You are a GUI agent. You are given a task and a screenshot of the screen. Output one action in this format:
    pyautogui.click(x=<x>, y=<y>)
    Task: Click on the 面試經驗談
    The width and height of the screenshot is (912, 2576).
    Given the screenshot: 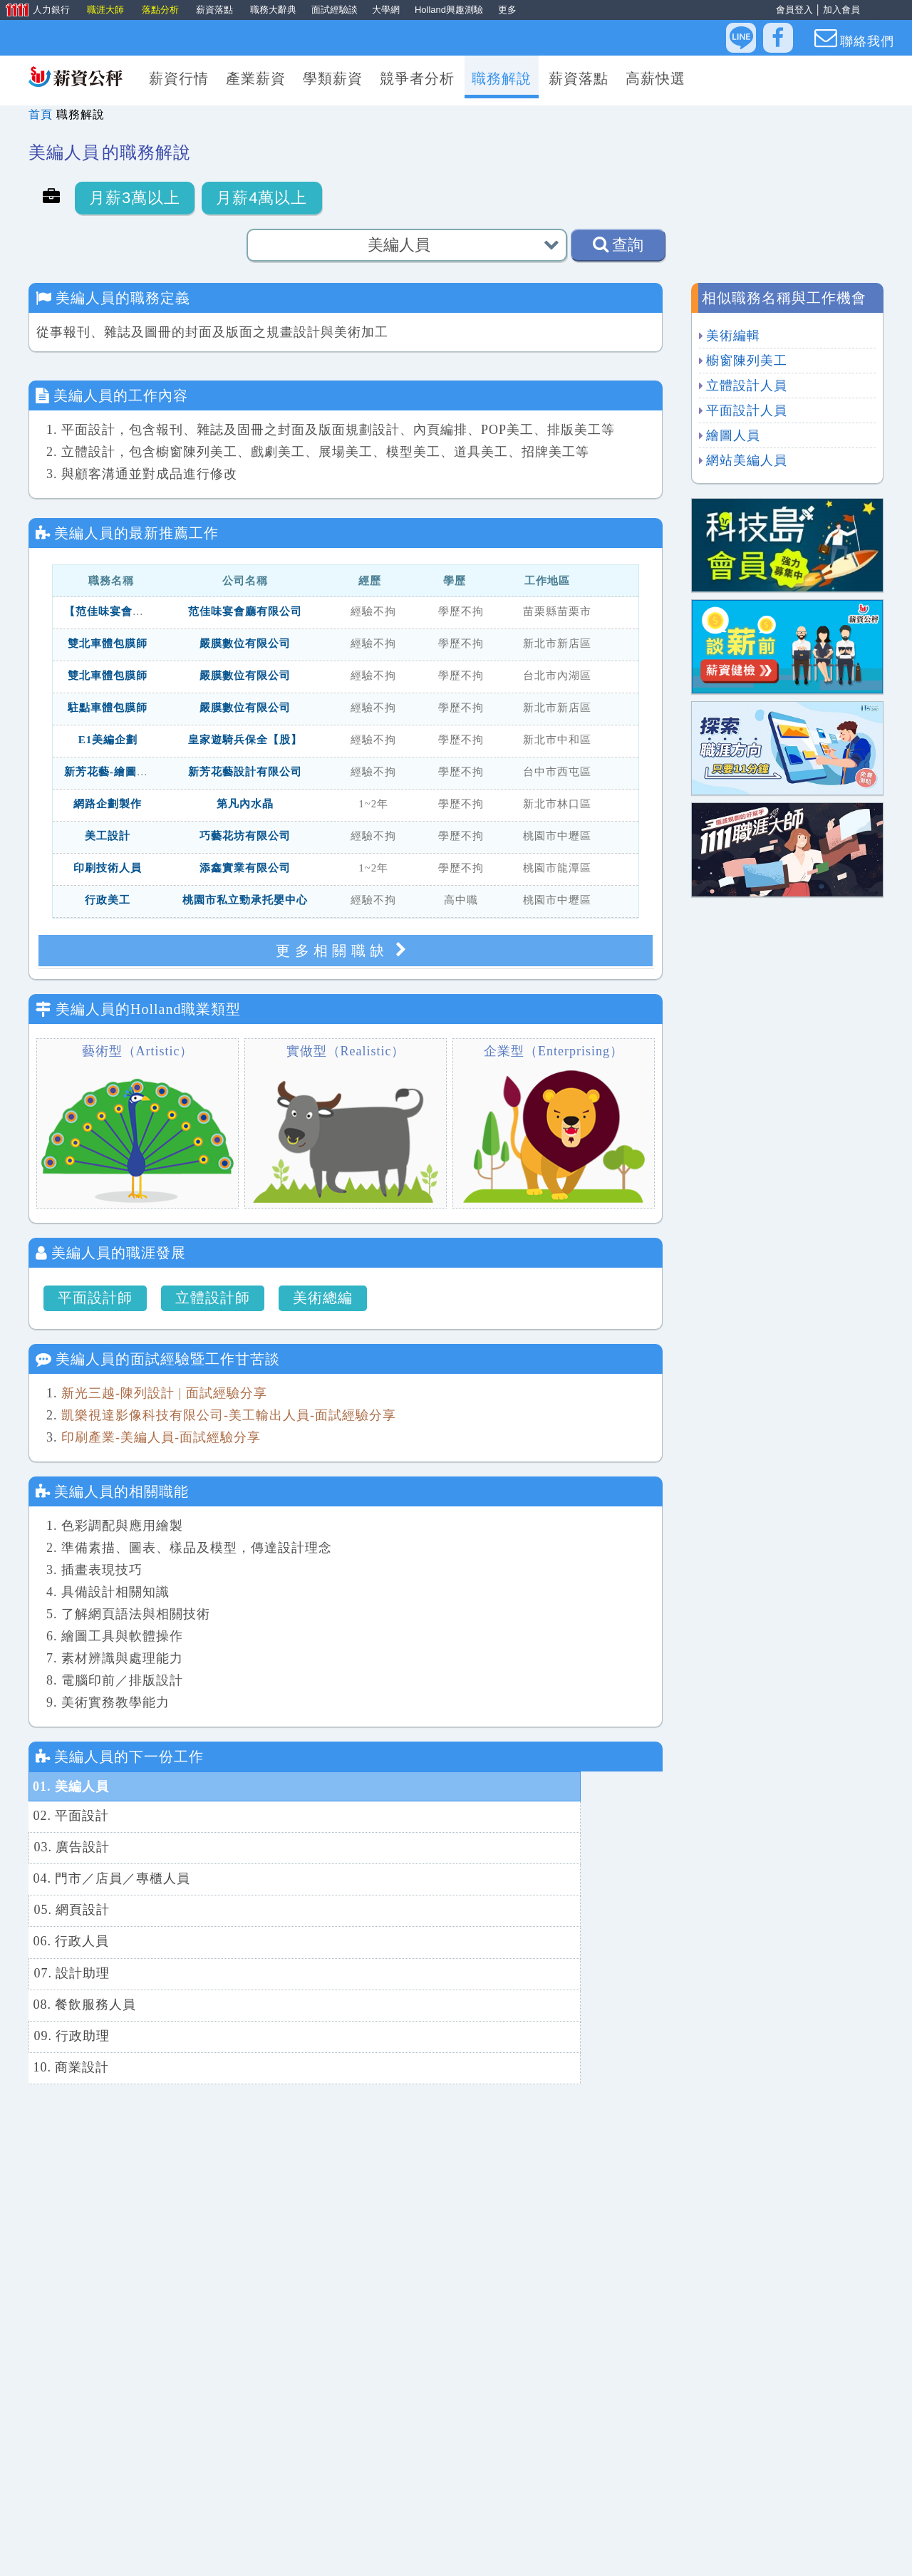 What is the action you would take?
    pyautogui.click(x=334, y=9)
    